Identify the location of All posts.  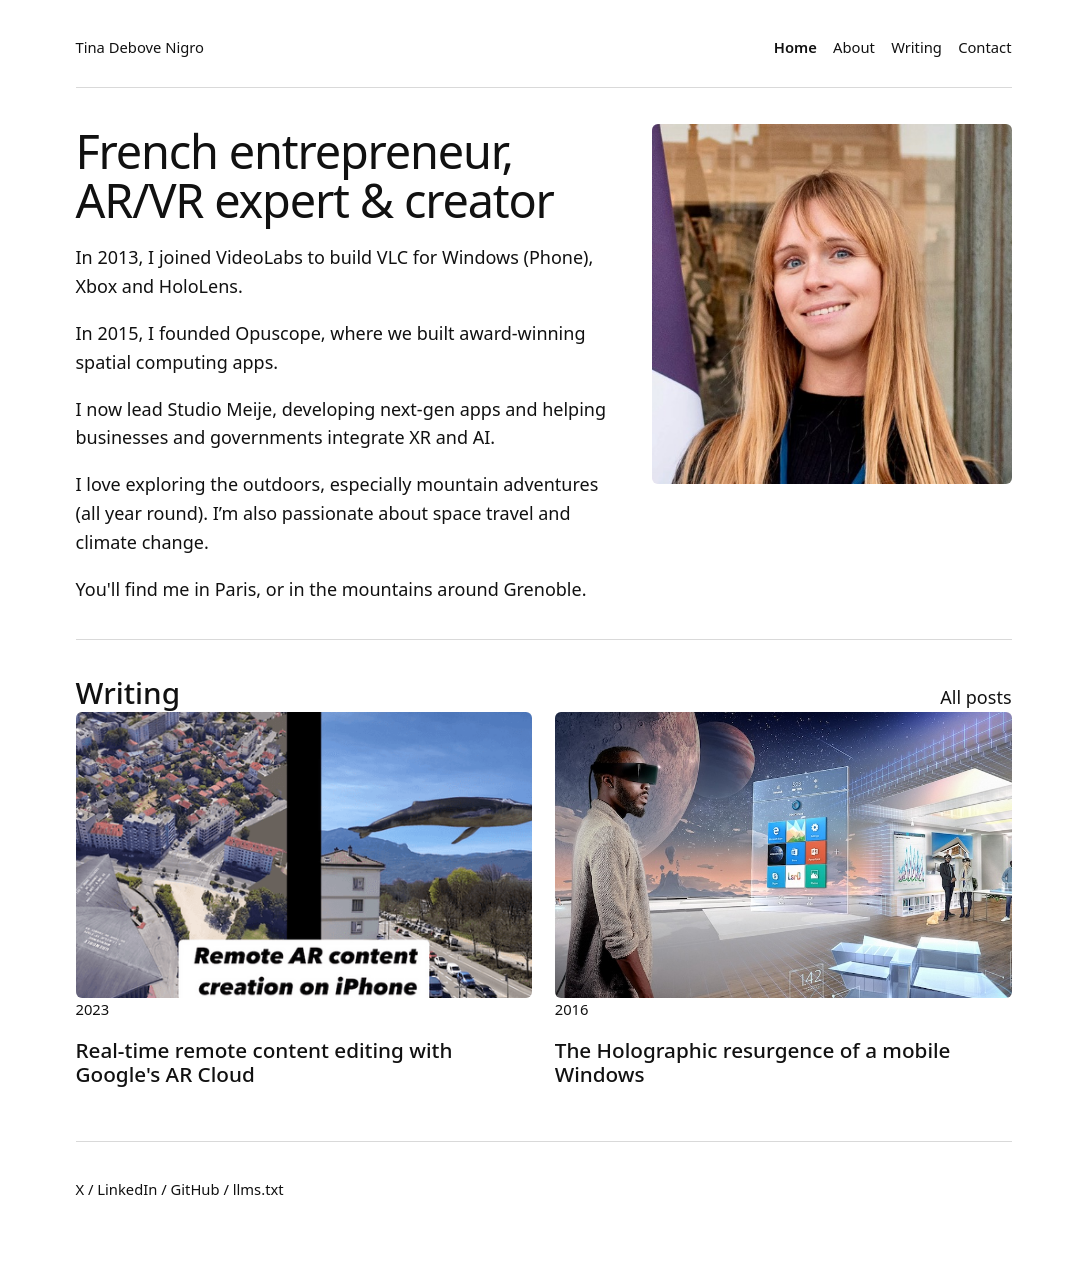
(975, 697).